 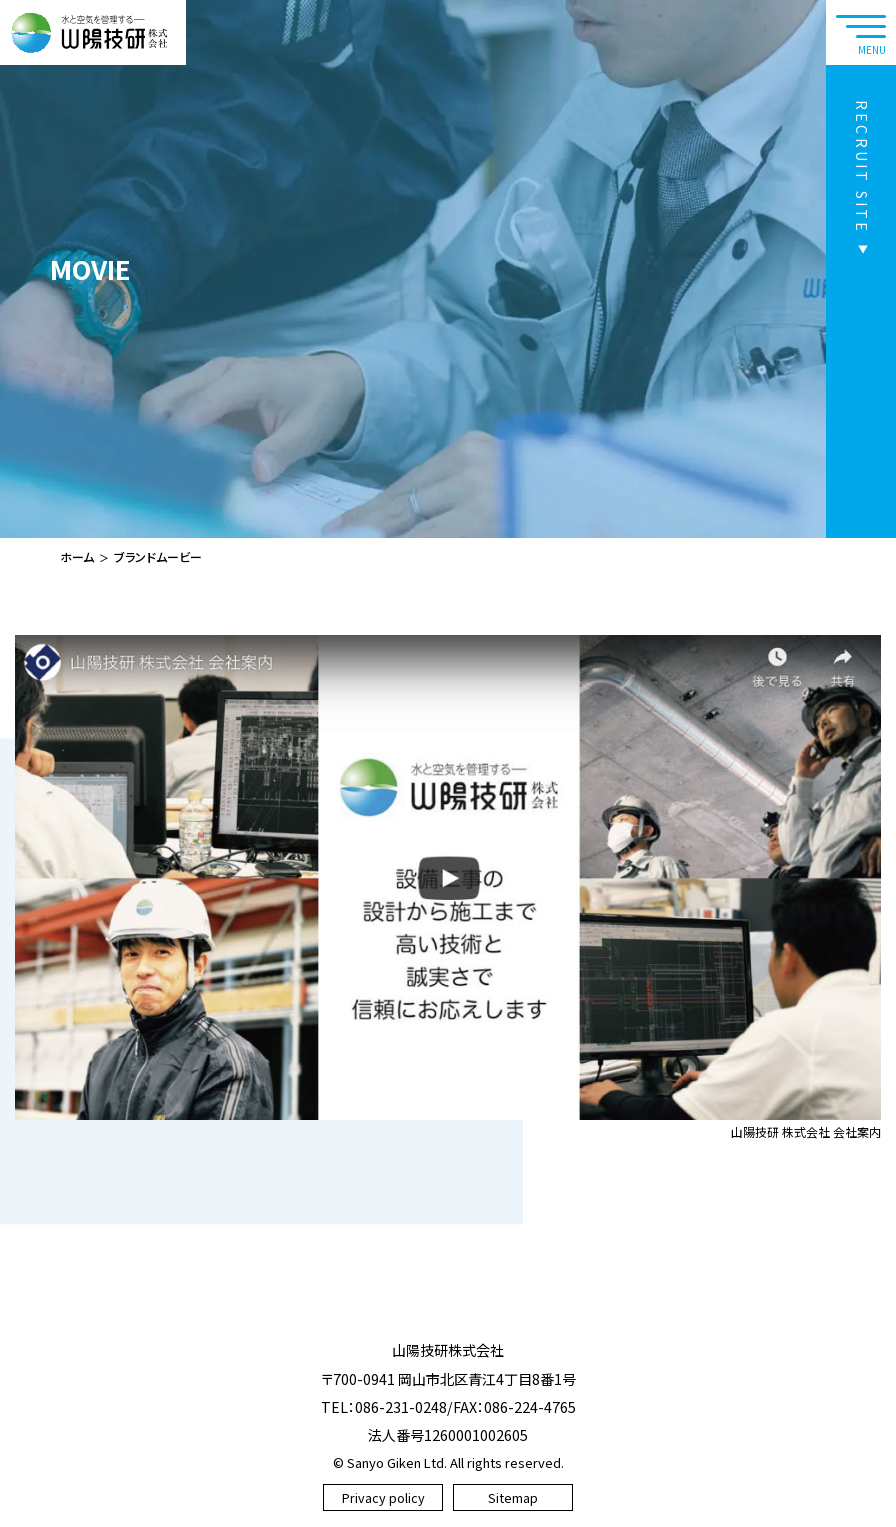 What do you see at coordinates (513, 1497) in the screenshot?
I see `Sitemap` at bounding box center [513, 1497].